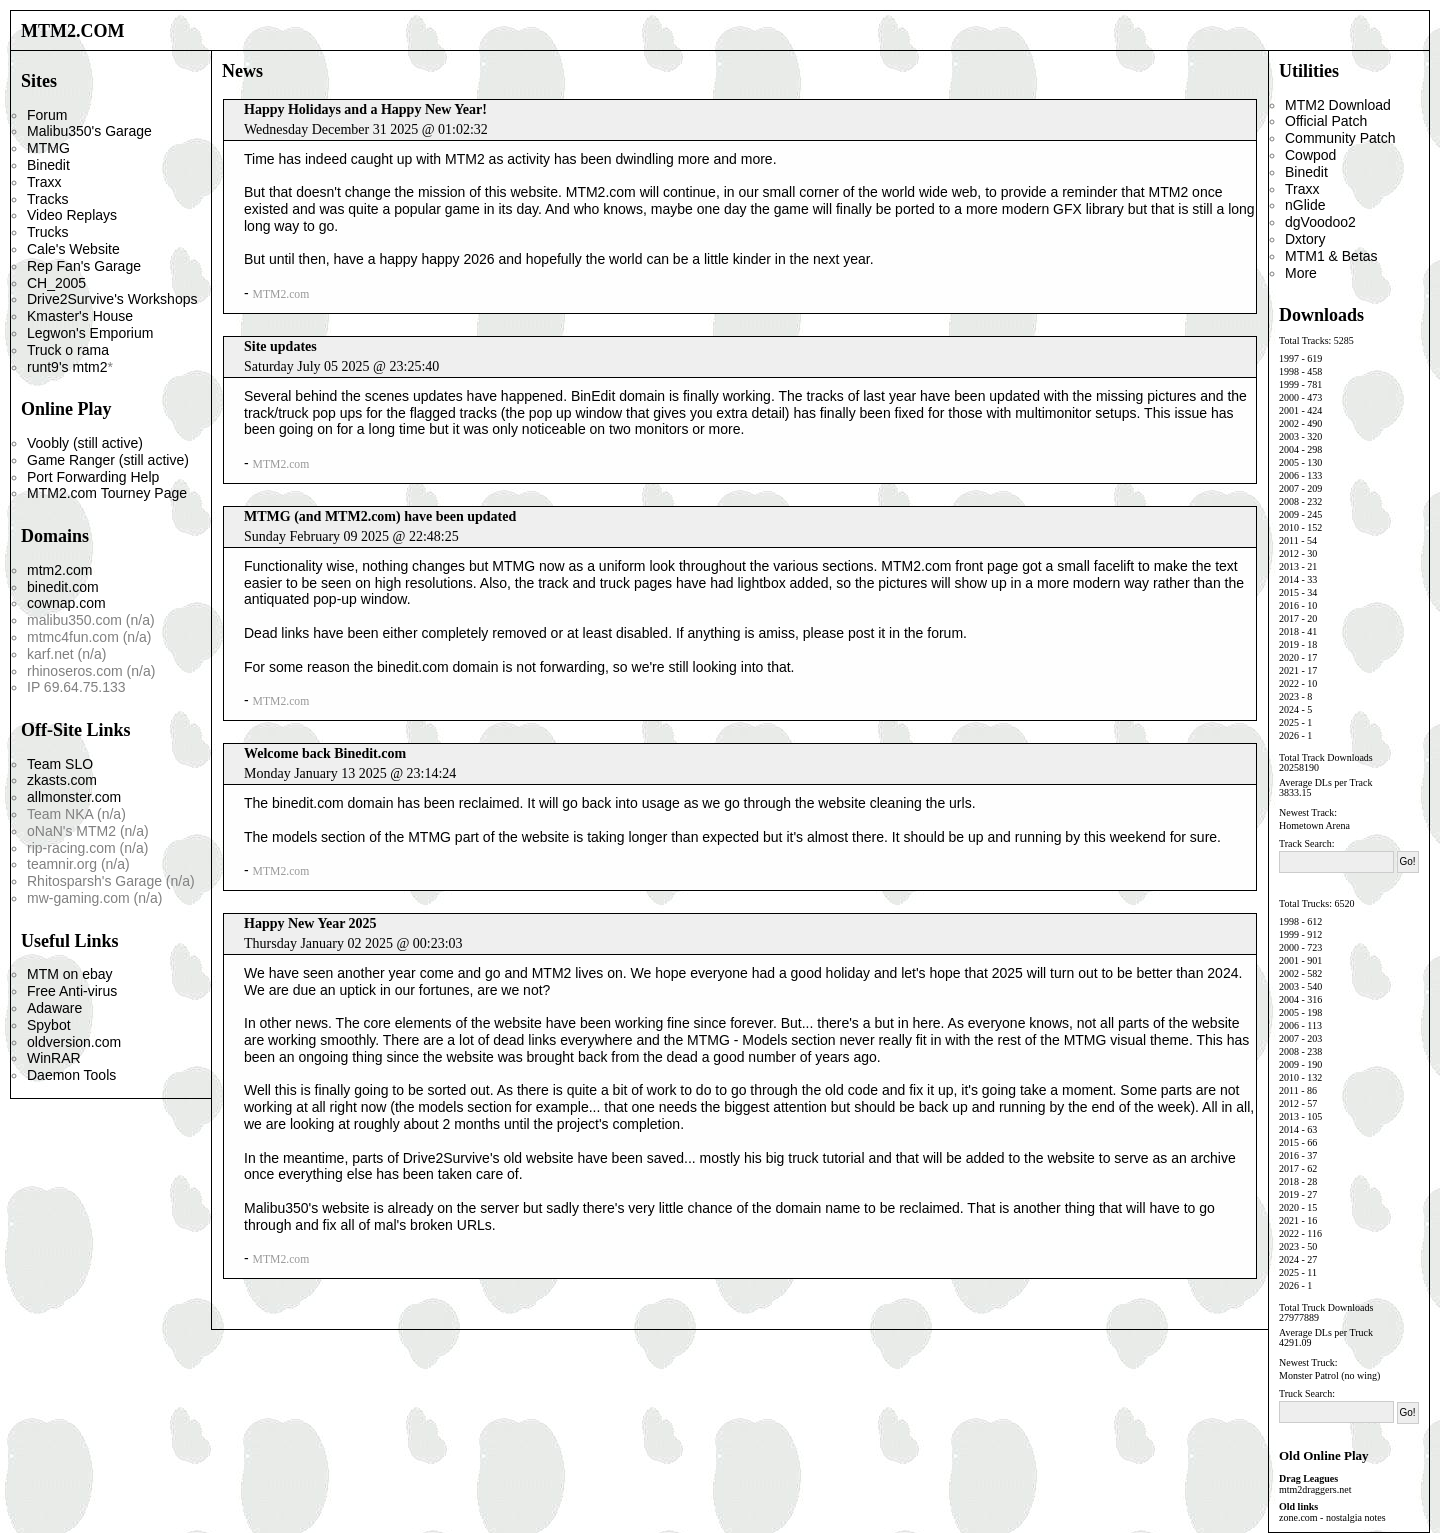  I want to click on cownap.com, so click(66, 603).